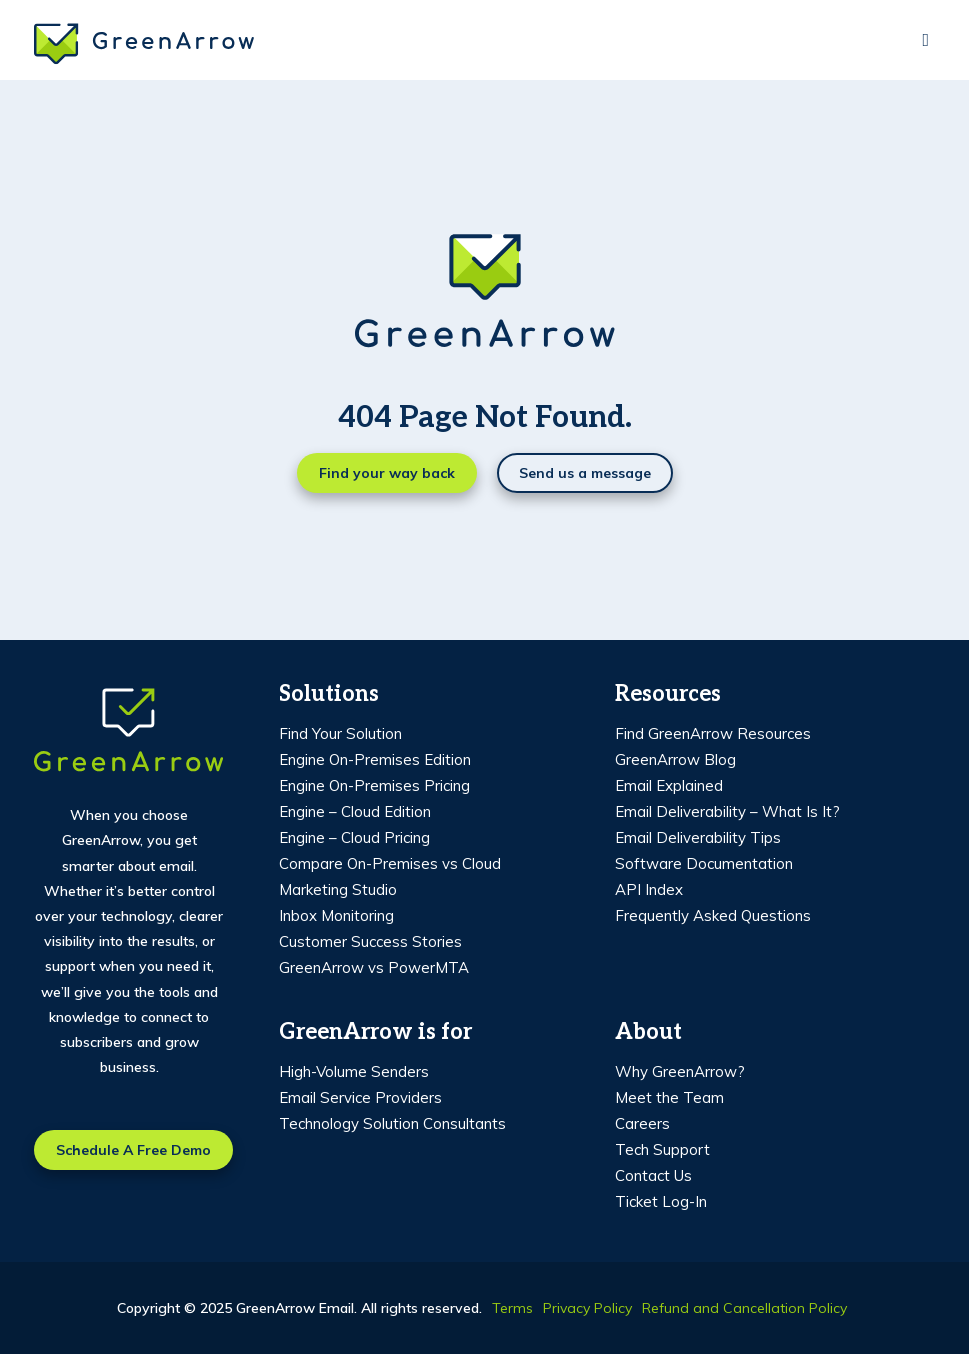  What do you see at coordinates (669, 785) in the screenshot?
I see `Email Explained` at bounding box center [669, 785].